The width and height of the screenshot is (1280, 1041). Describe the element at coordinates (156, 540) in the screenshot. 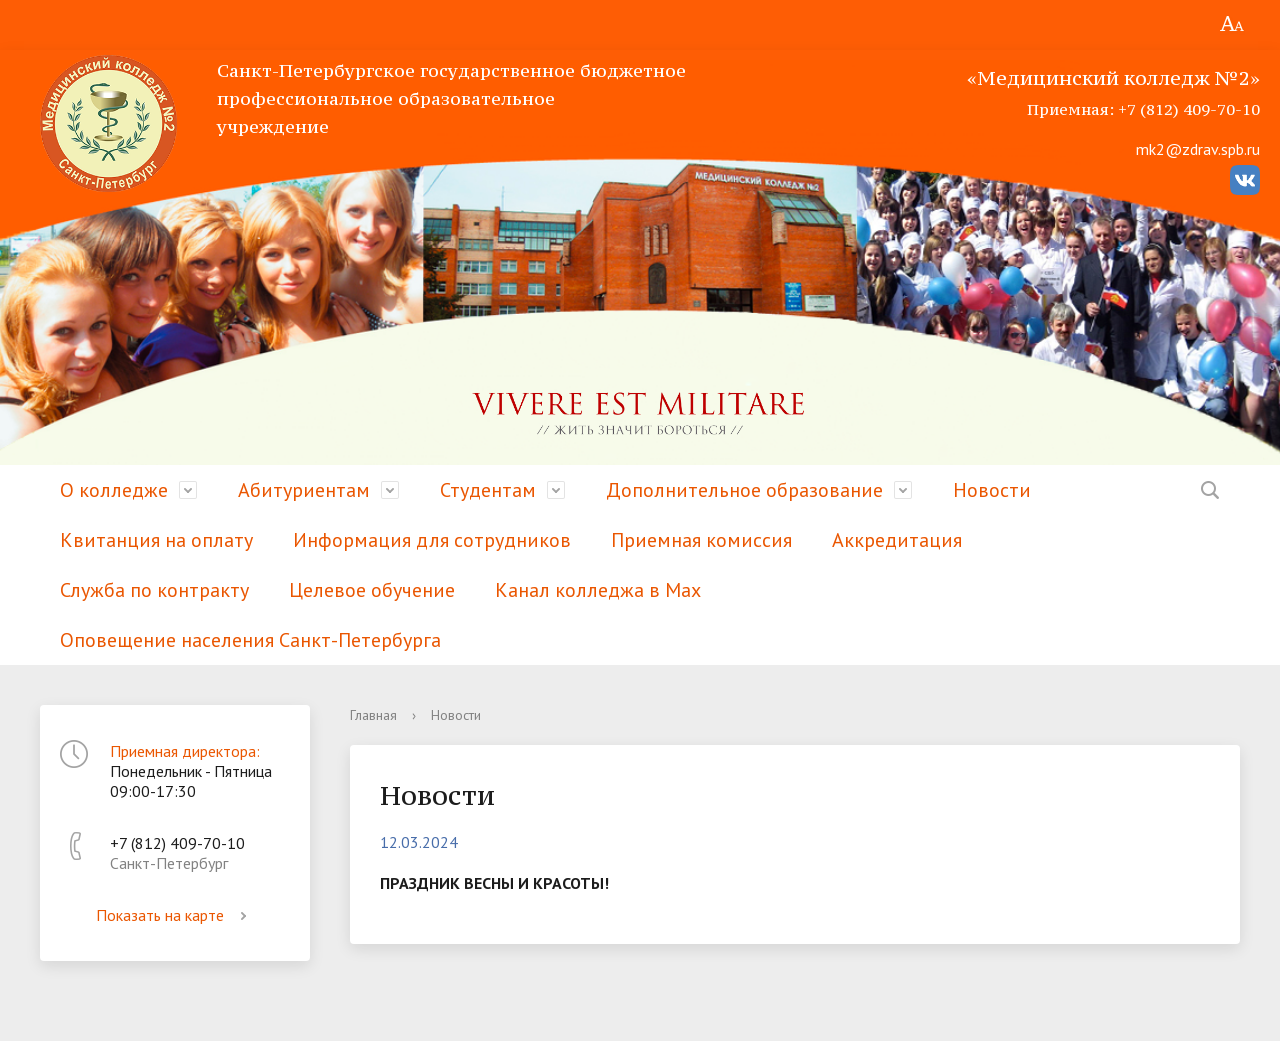

I see `Квитанция на оплату` at that location.